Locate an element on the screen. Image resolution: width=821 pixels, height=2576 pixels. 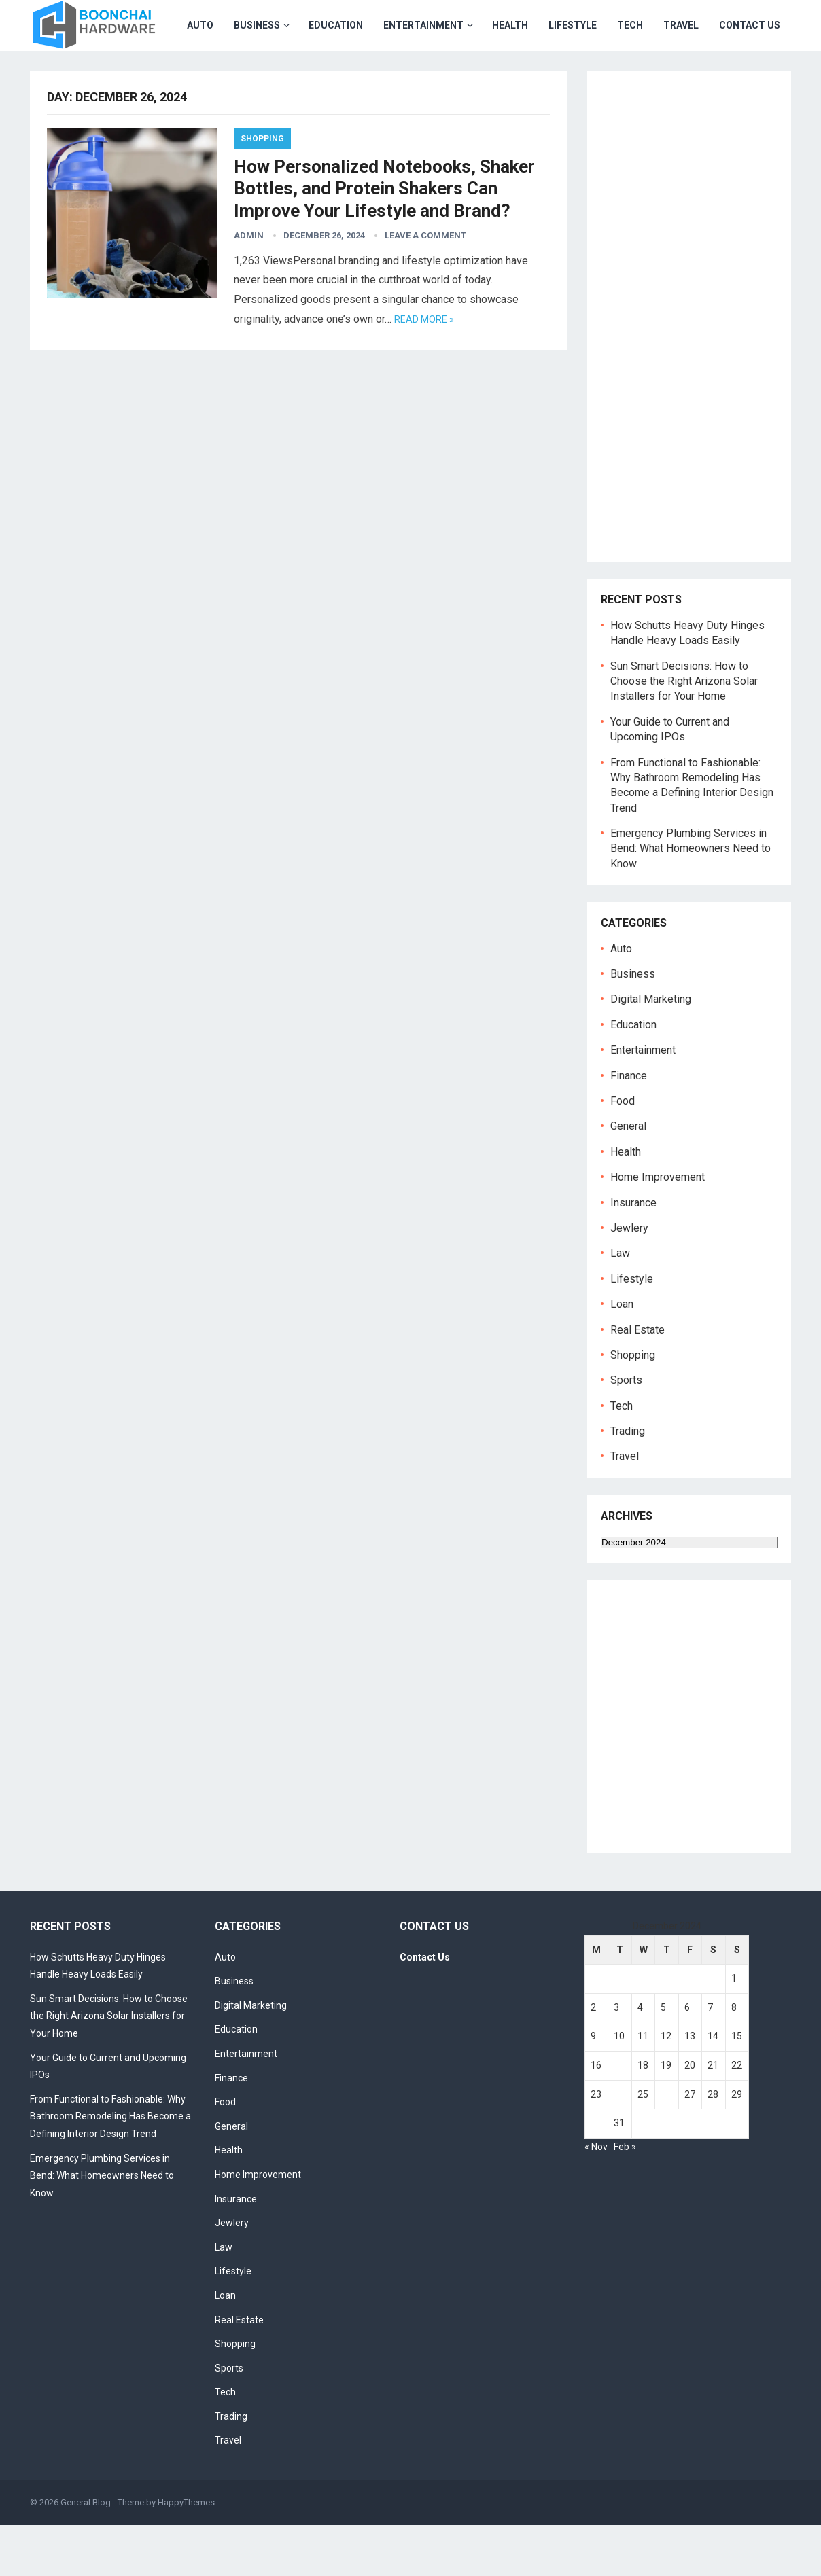
Loan is located at coordinates (621, 1354).